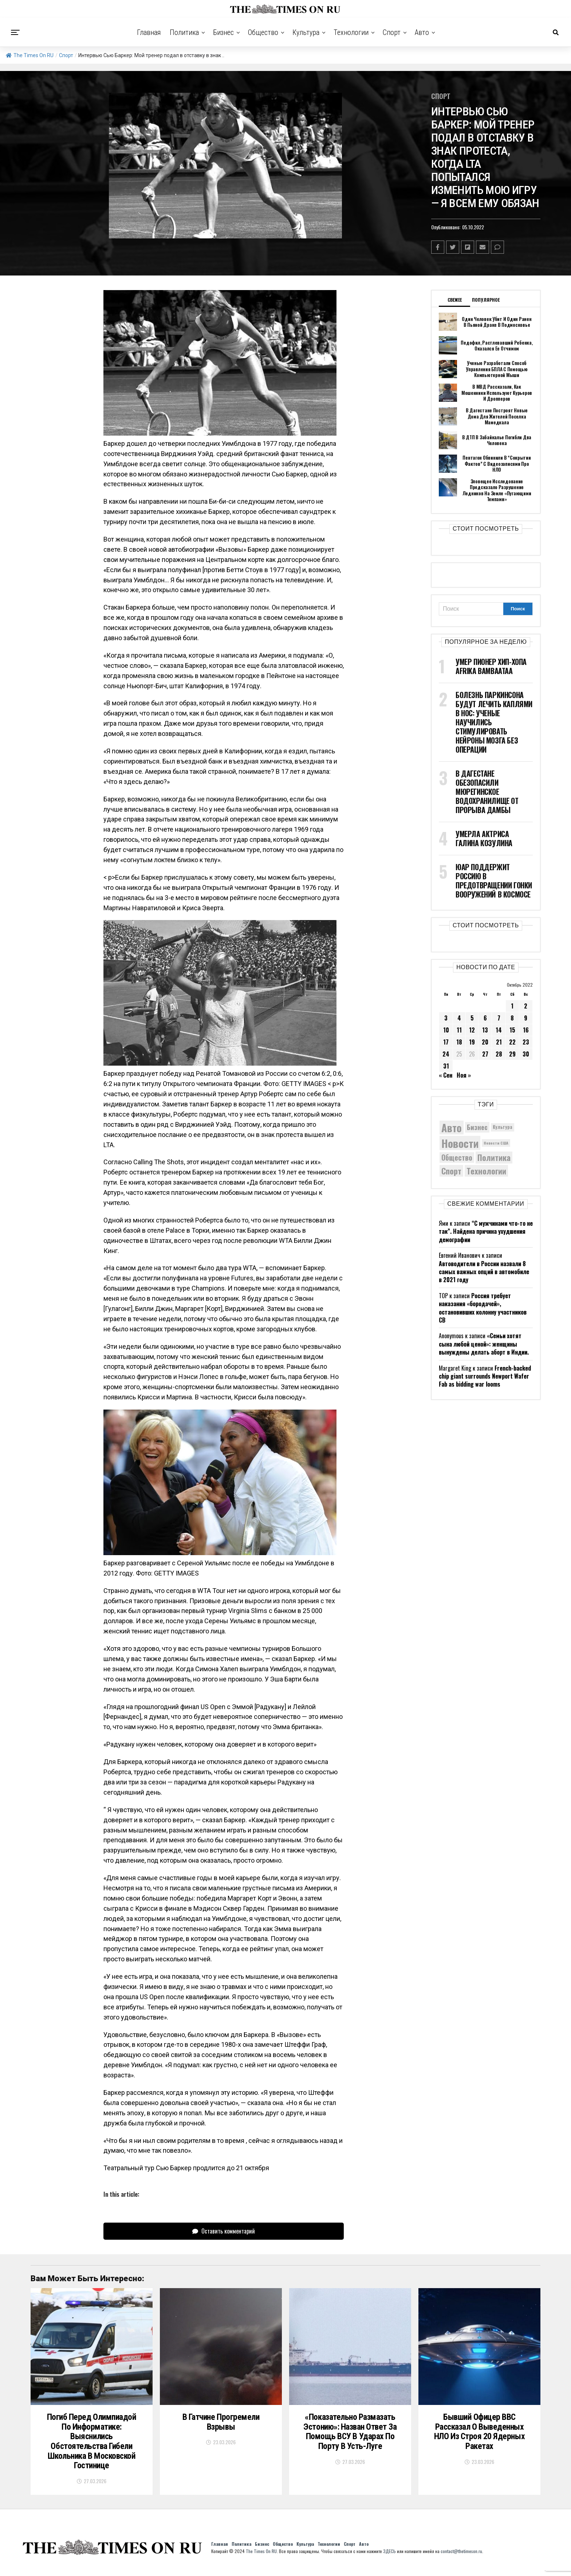 This screenshot has width=571, height=2576. Describe the element at coordinates (459, 1029) in the screenshot. I see `11 [Записи, опубликованные 11.10.2022]` at that location.